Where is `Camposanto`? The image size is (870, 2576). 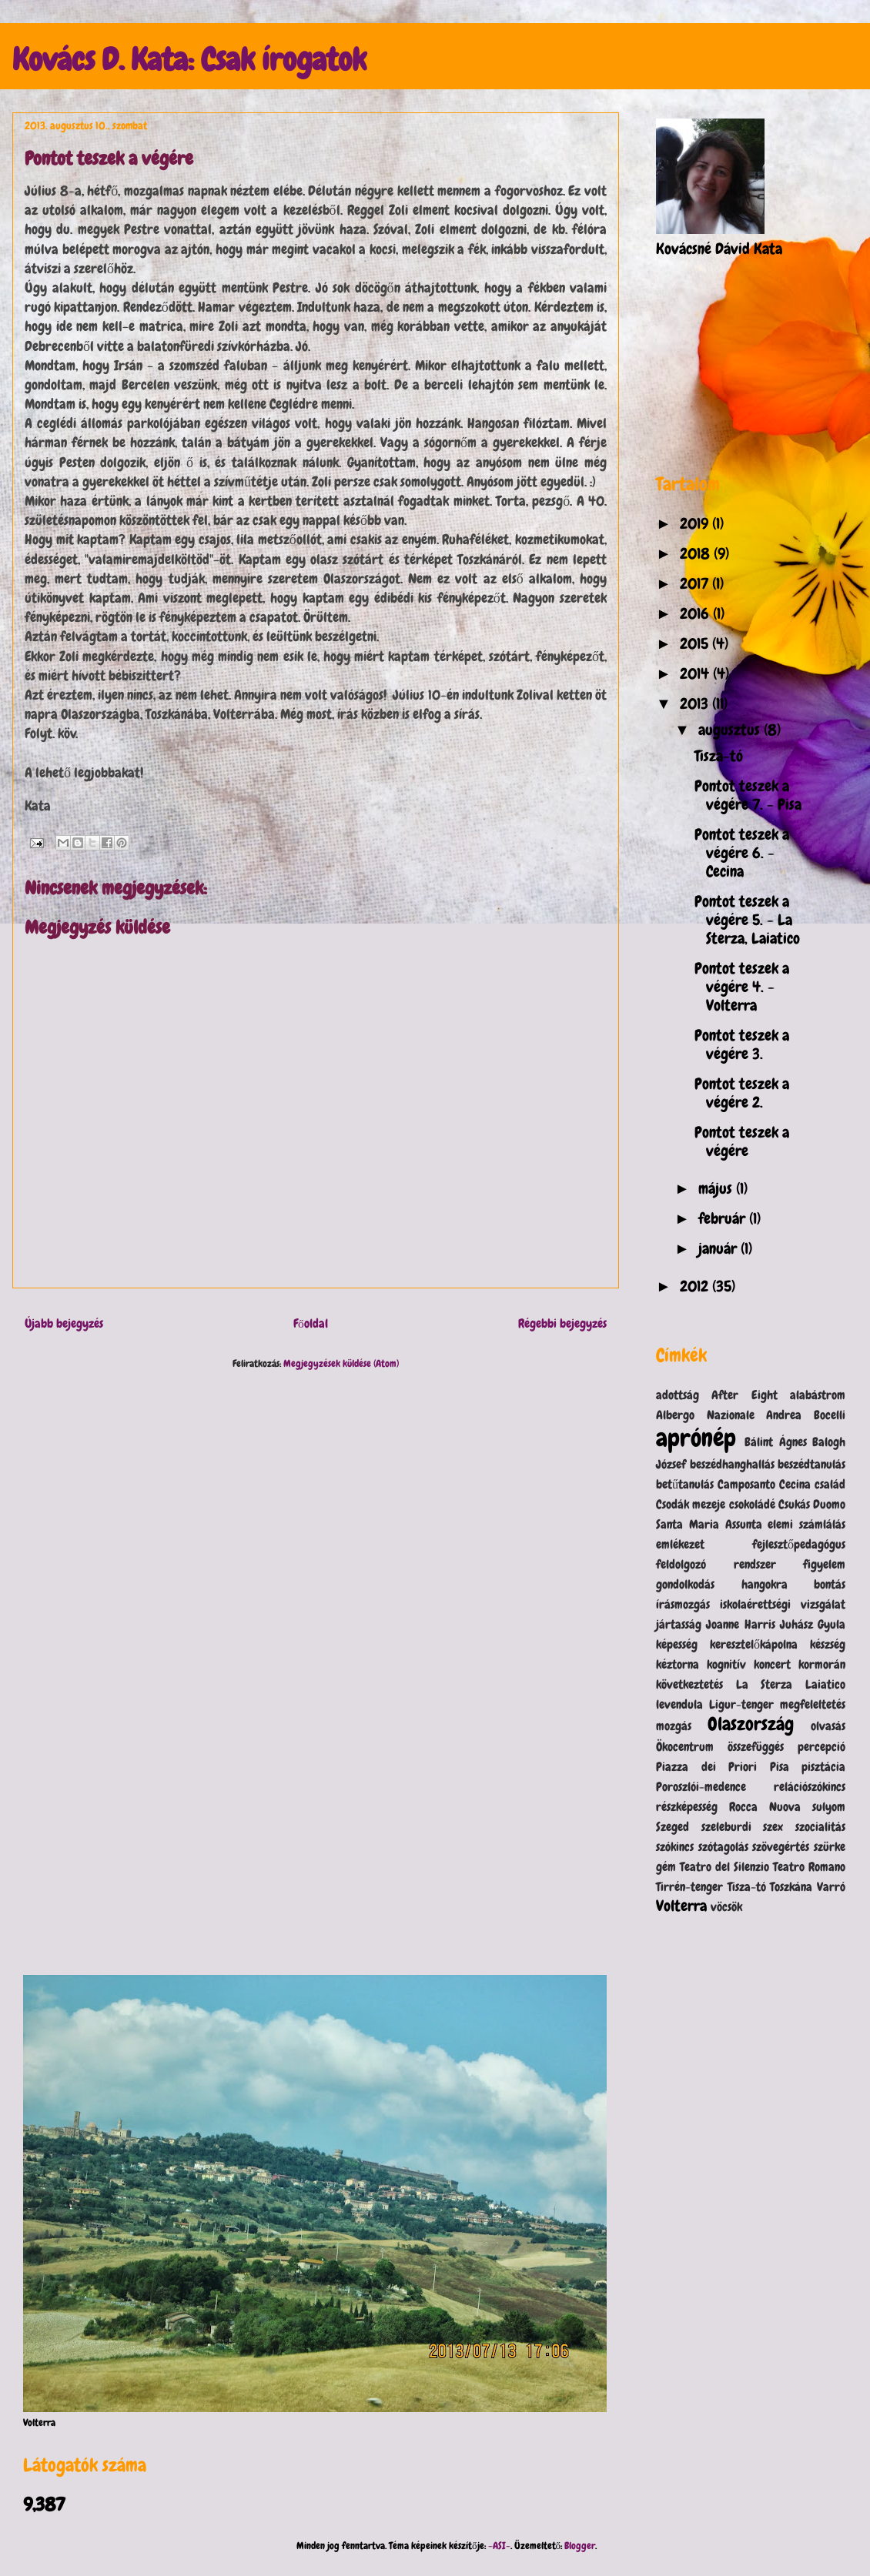
Camposanto is located at coordinates (746, 1484).